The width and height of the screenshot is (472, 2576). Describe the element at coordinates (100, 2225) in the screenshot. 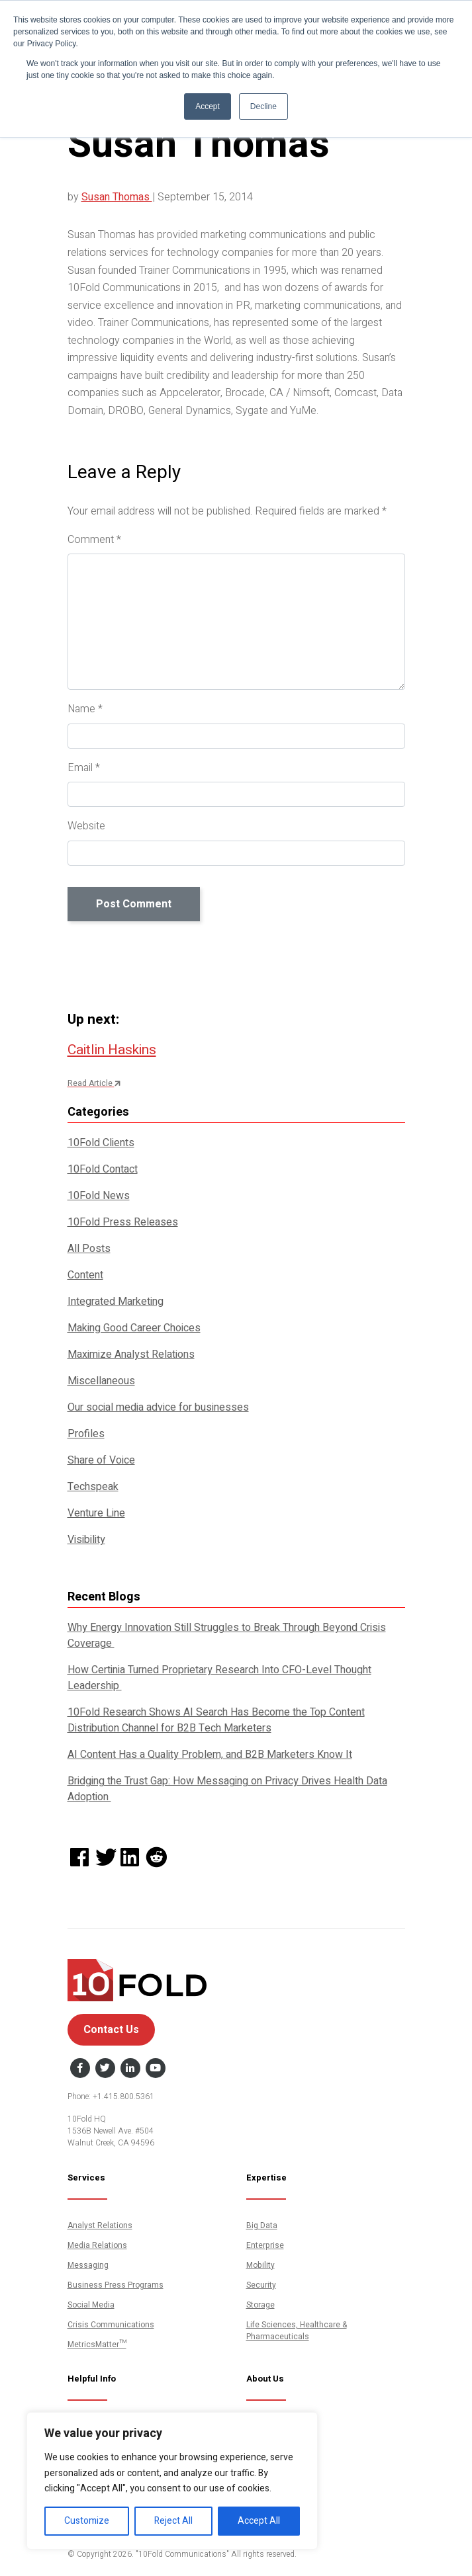

I see `Analyst Relations` at that location.